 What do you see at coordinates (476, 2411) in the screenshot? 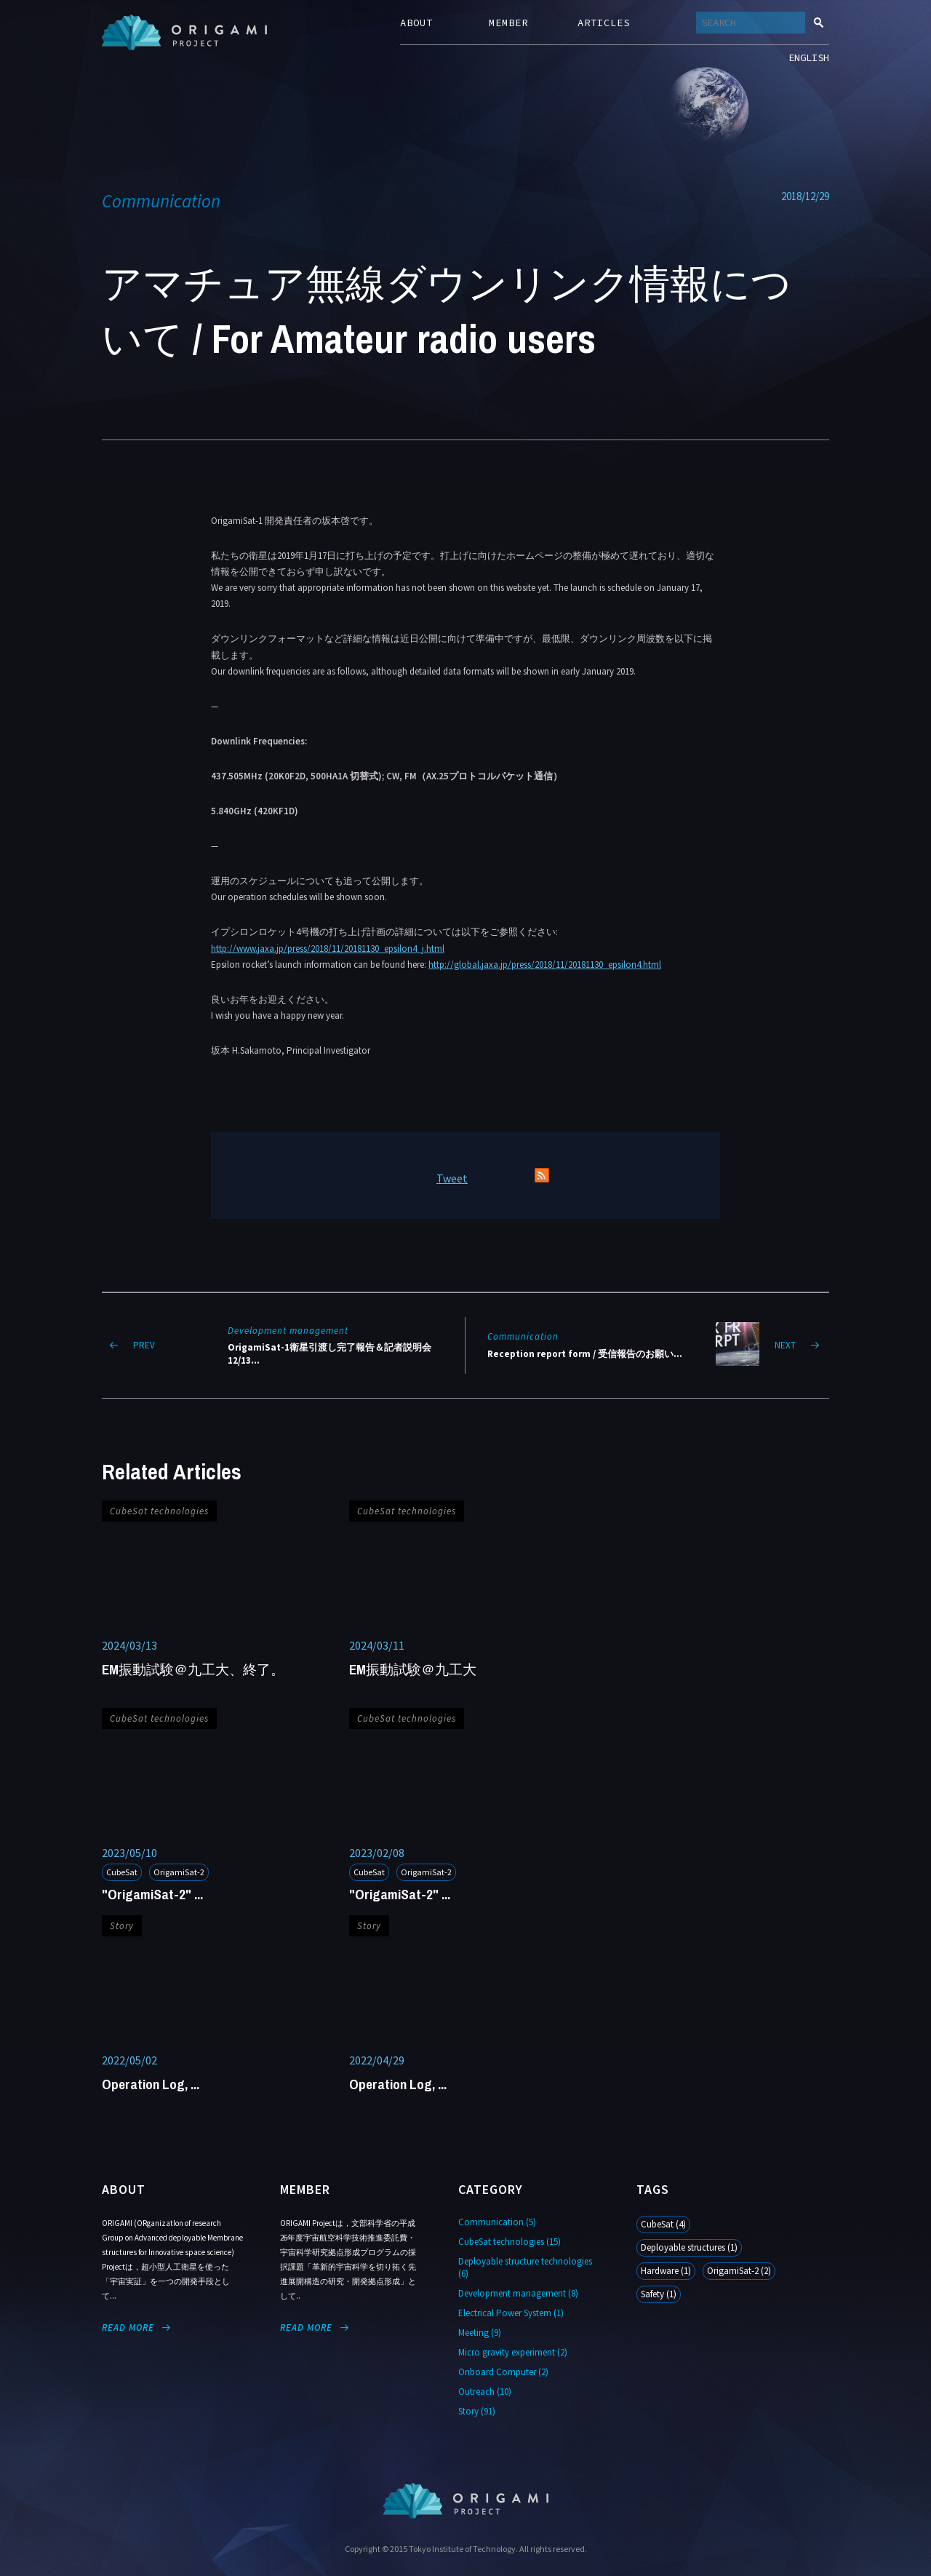
I see `Story (91)` at bounding box center [476, 2411].